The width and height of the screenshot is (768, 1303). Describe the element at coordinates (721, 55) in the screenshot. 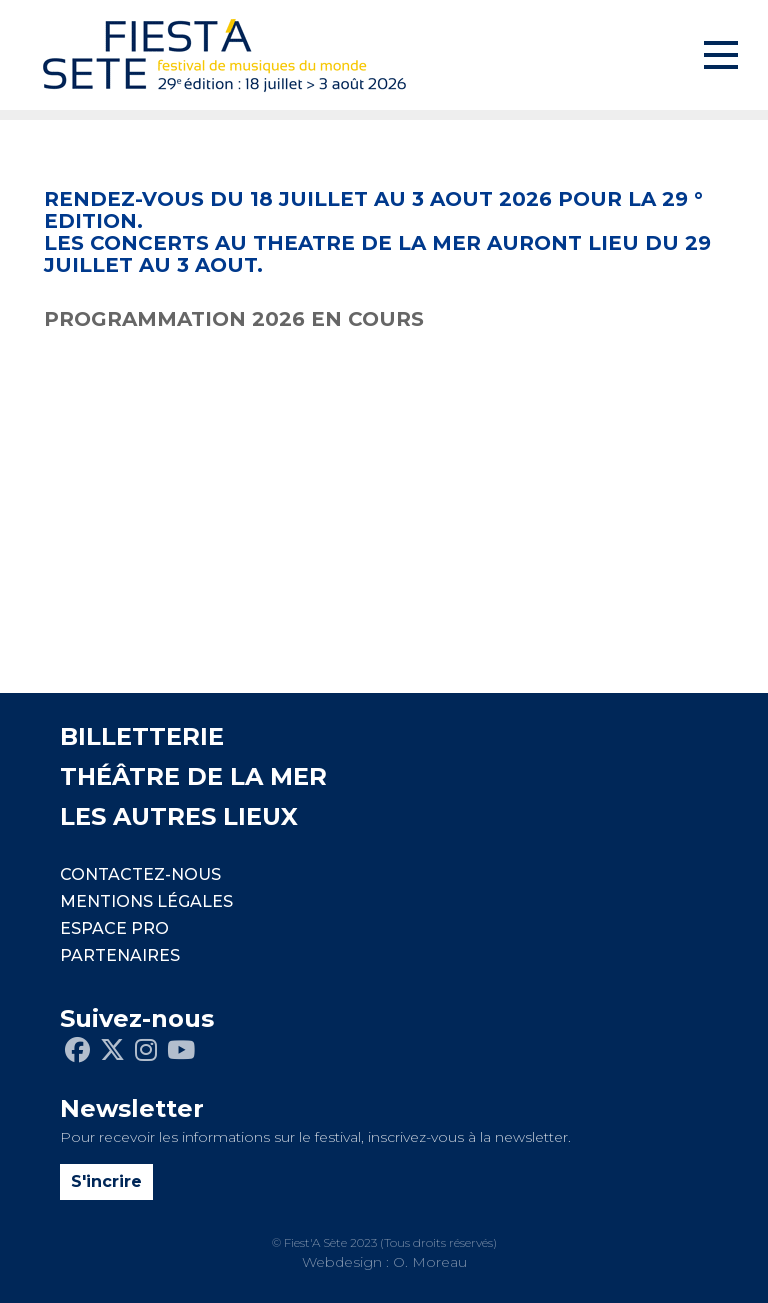

I see `[Toggle navigation]` at that location.